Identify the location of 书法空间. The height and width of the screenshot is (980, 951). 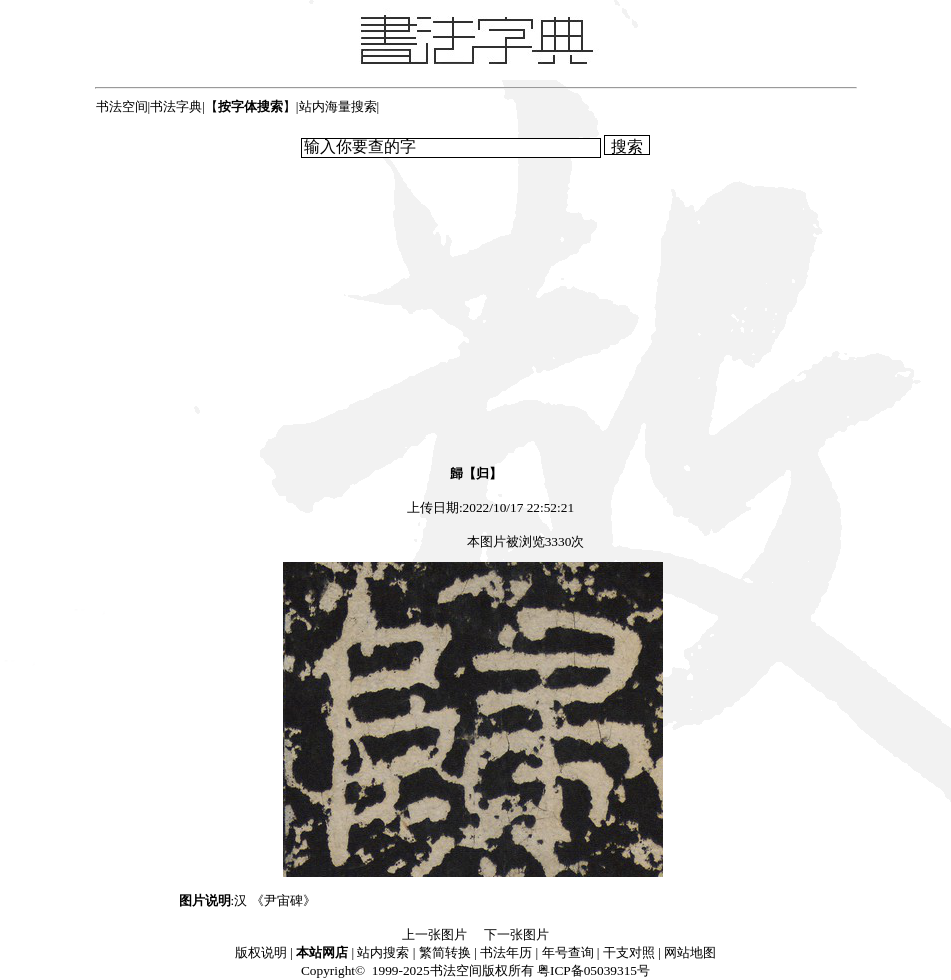
(122, 106).